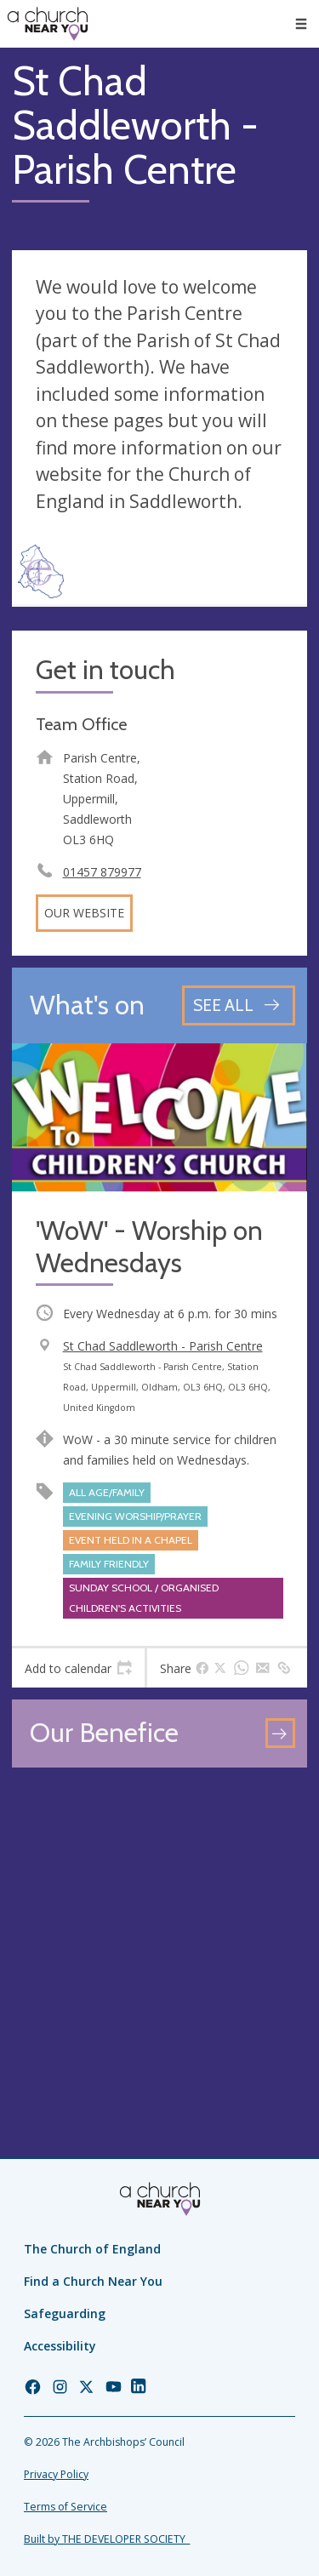 Image resolution: width=319 pixels, height=2576 pixels. I want to click on Our website, so click(84, 913).